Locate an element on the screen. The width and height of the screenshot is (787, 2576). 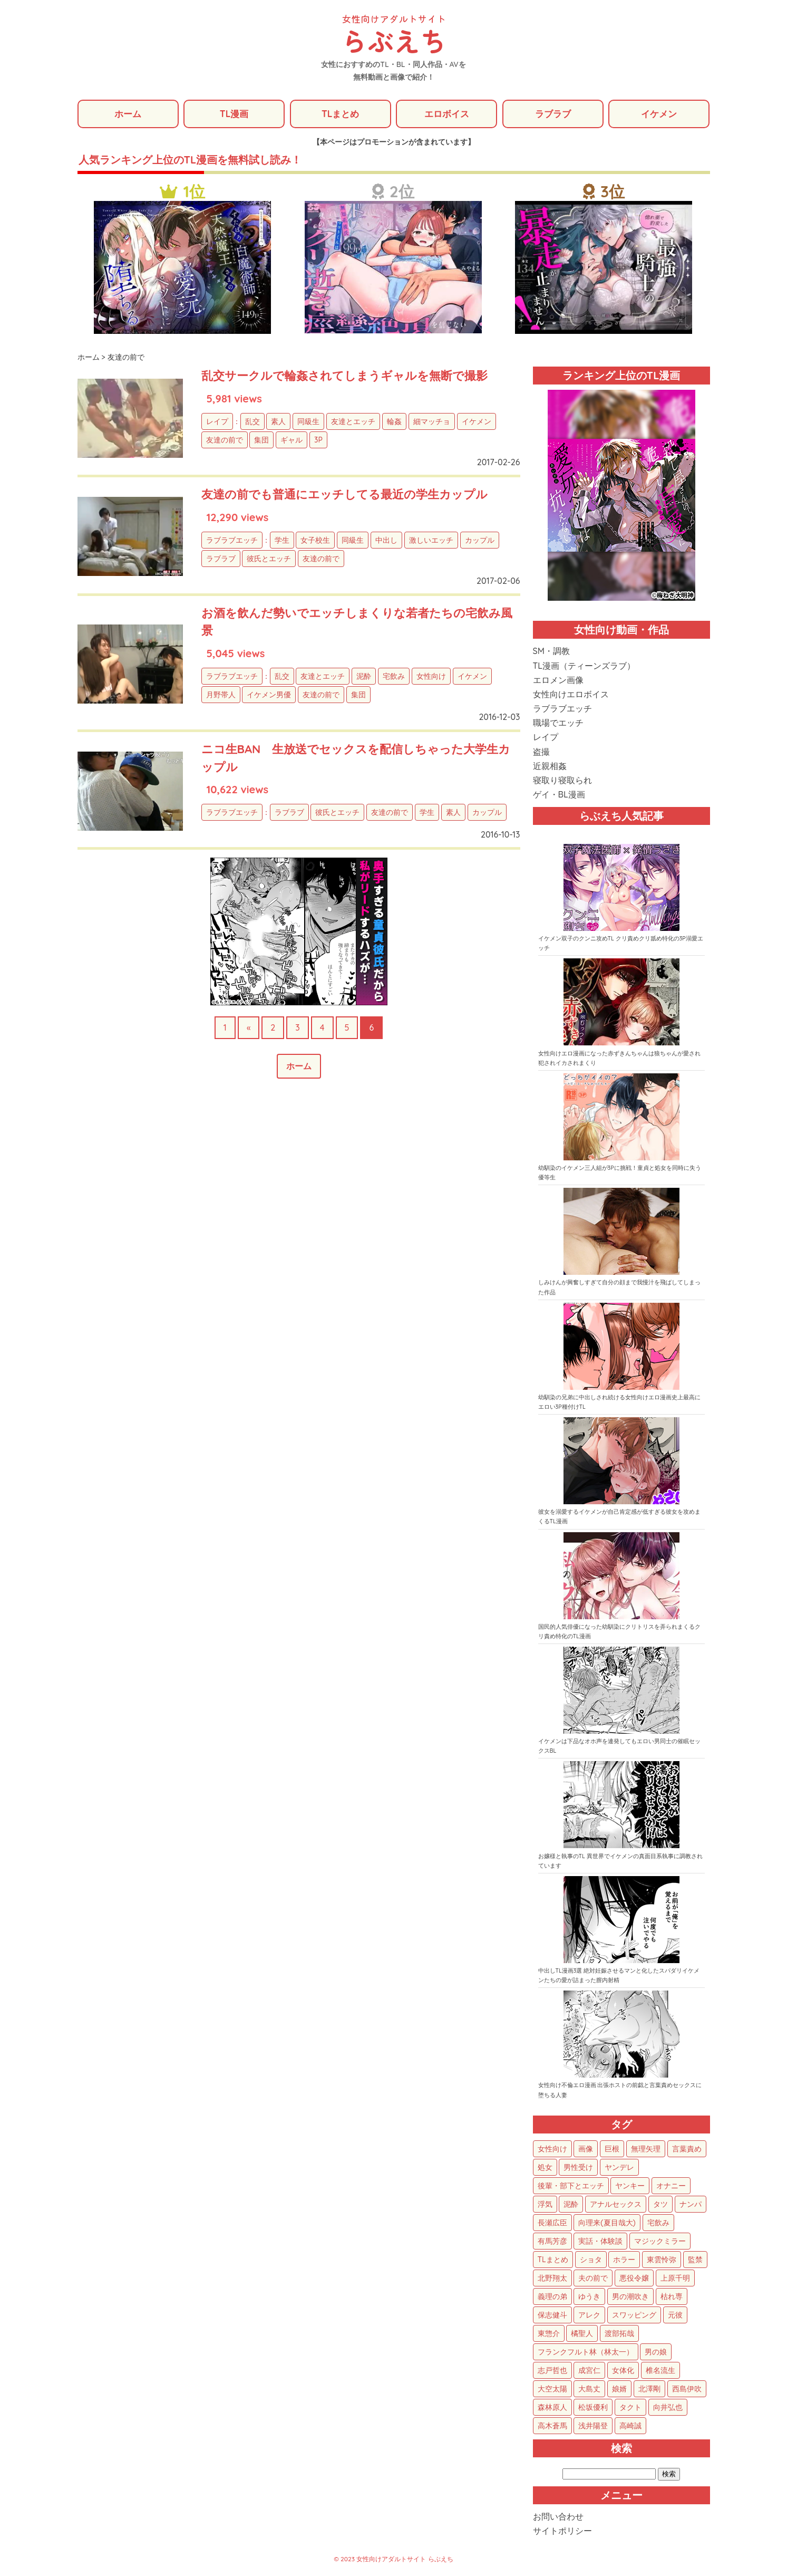
乱交 is located at coordinates (252, 422).